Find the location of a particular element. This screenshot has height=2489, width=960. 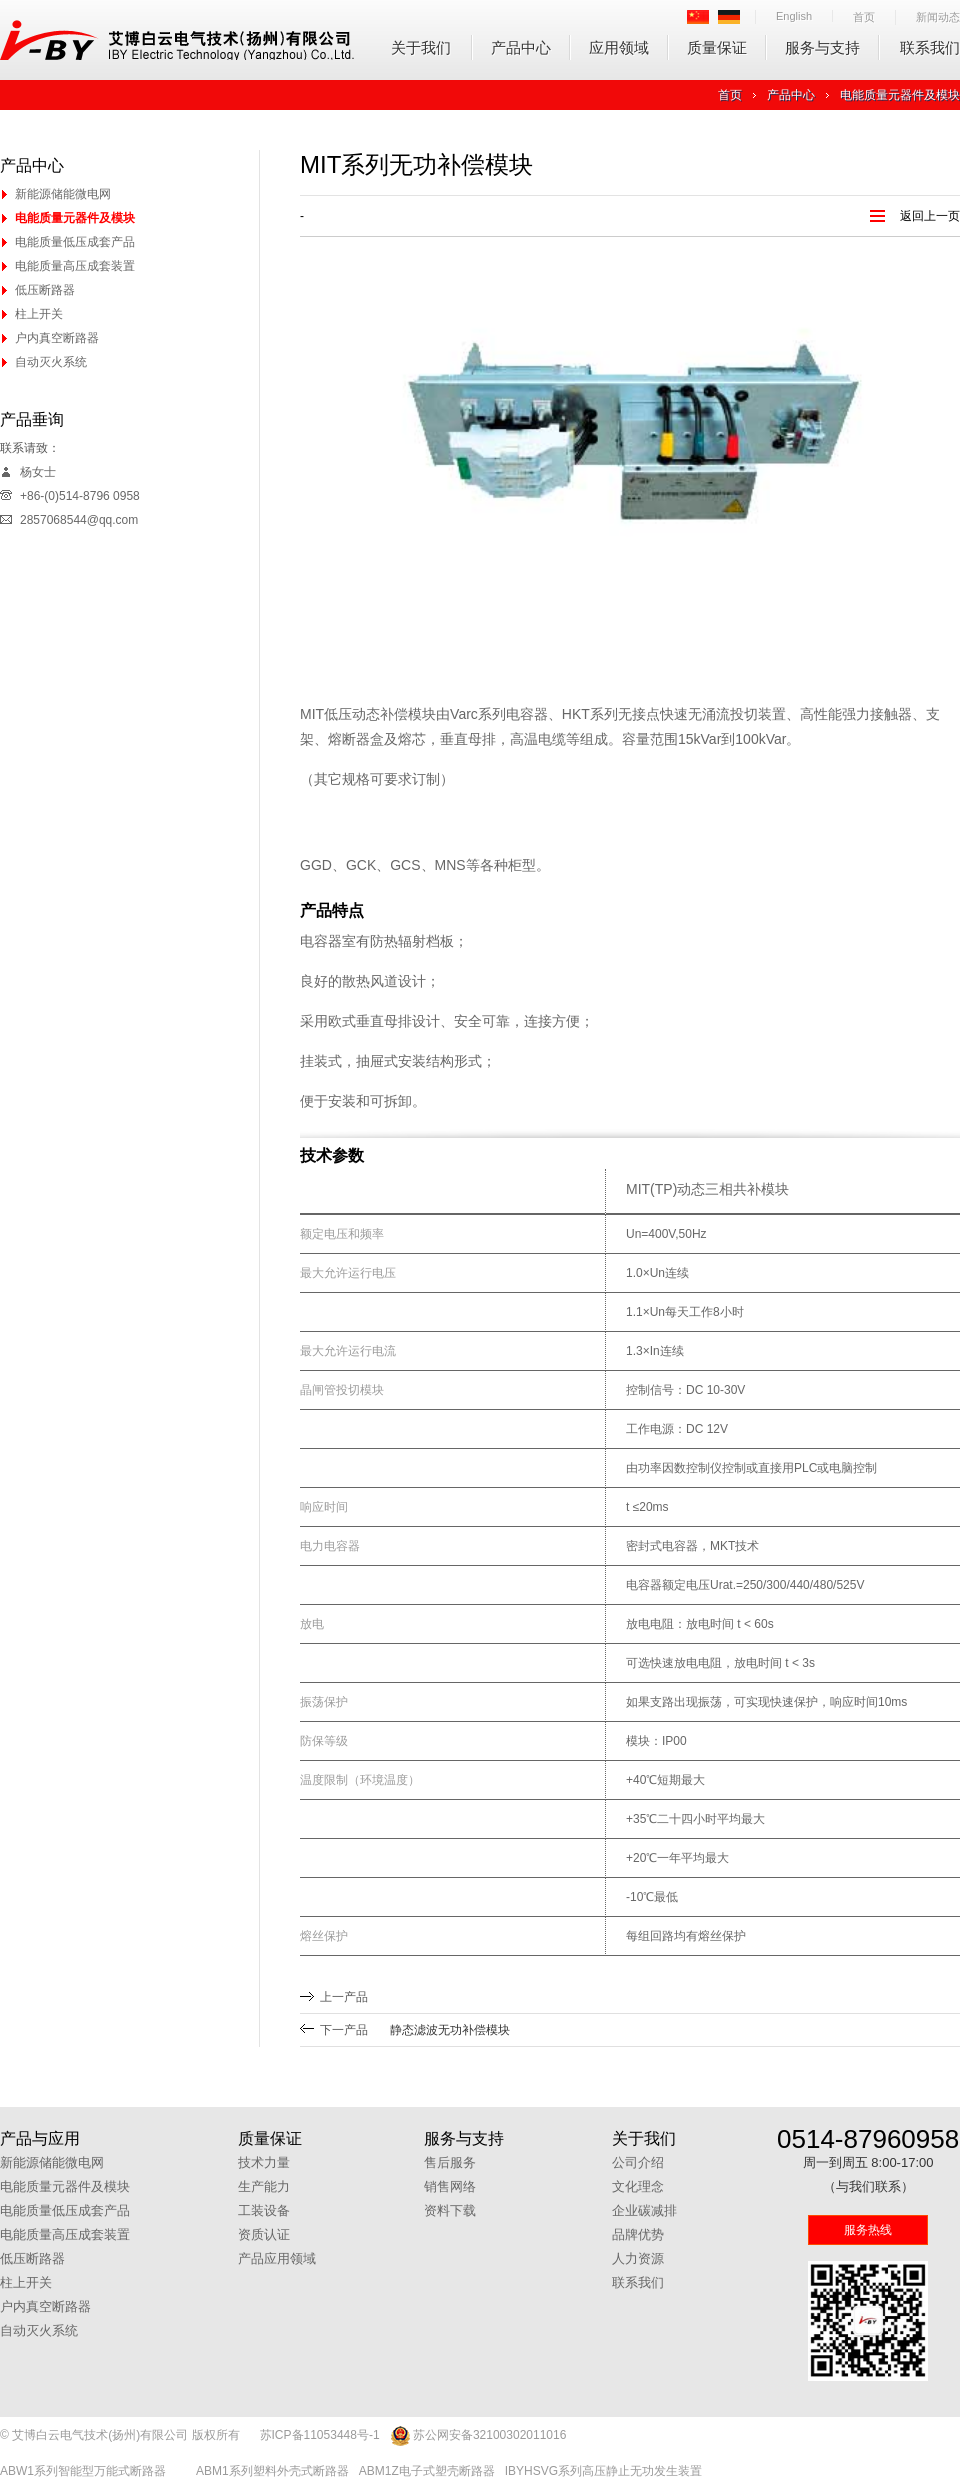

工装设备 is located at coordinates (264, 2210).